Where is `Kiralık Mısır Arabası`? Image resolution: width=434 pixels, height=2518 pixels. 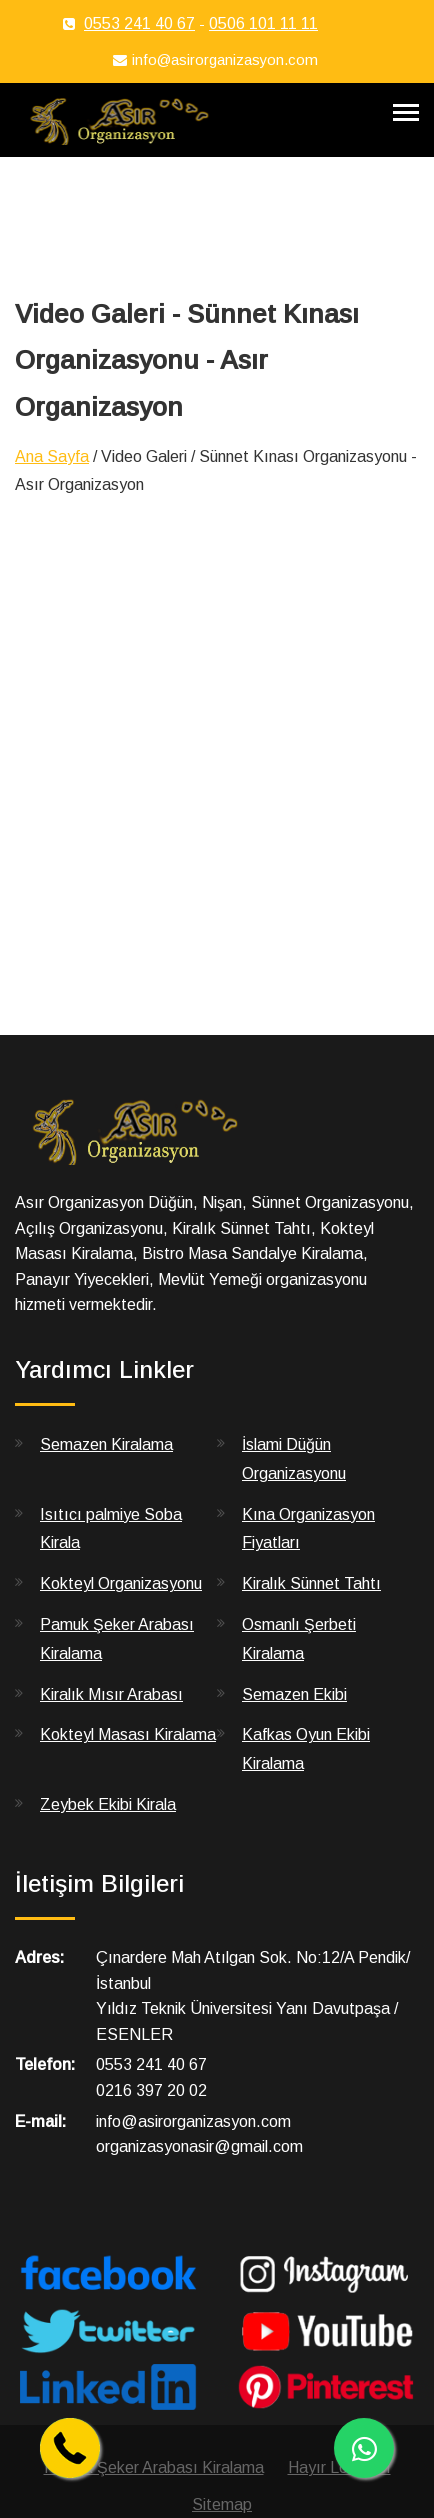 Kiralık Mısır Arabası is located at coordinates (111, 1694).